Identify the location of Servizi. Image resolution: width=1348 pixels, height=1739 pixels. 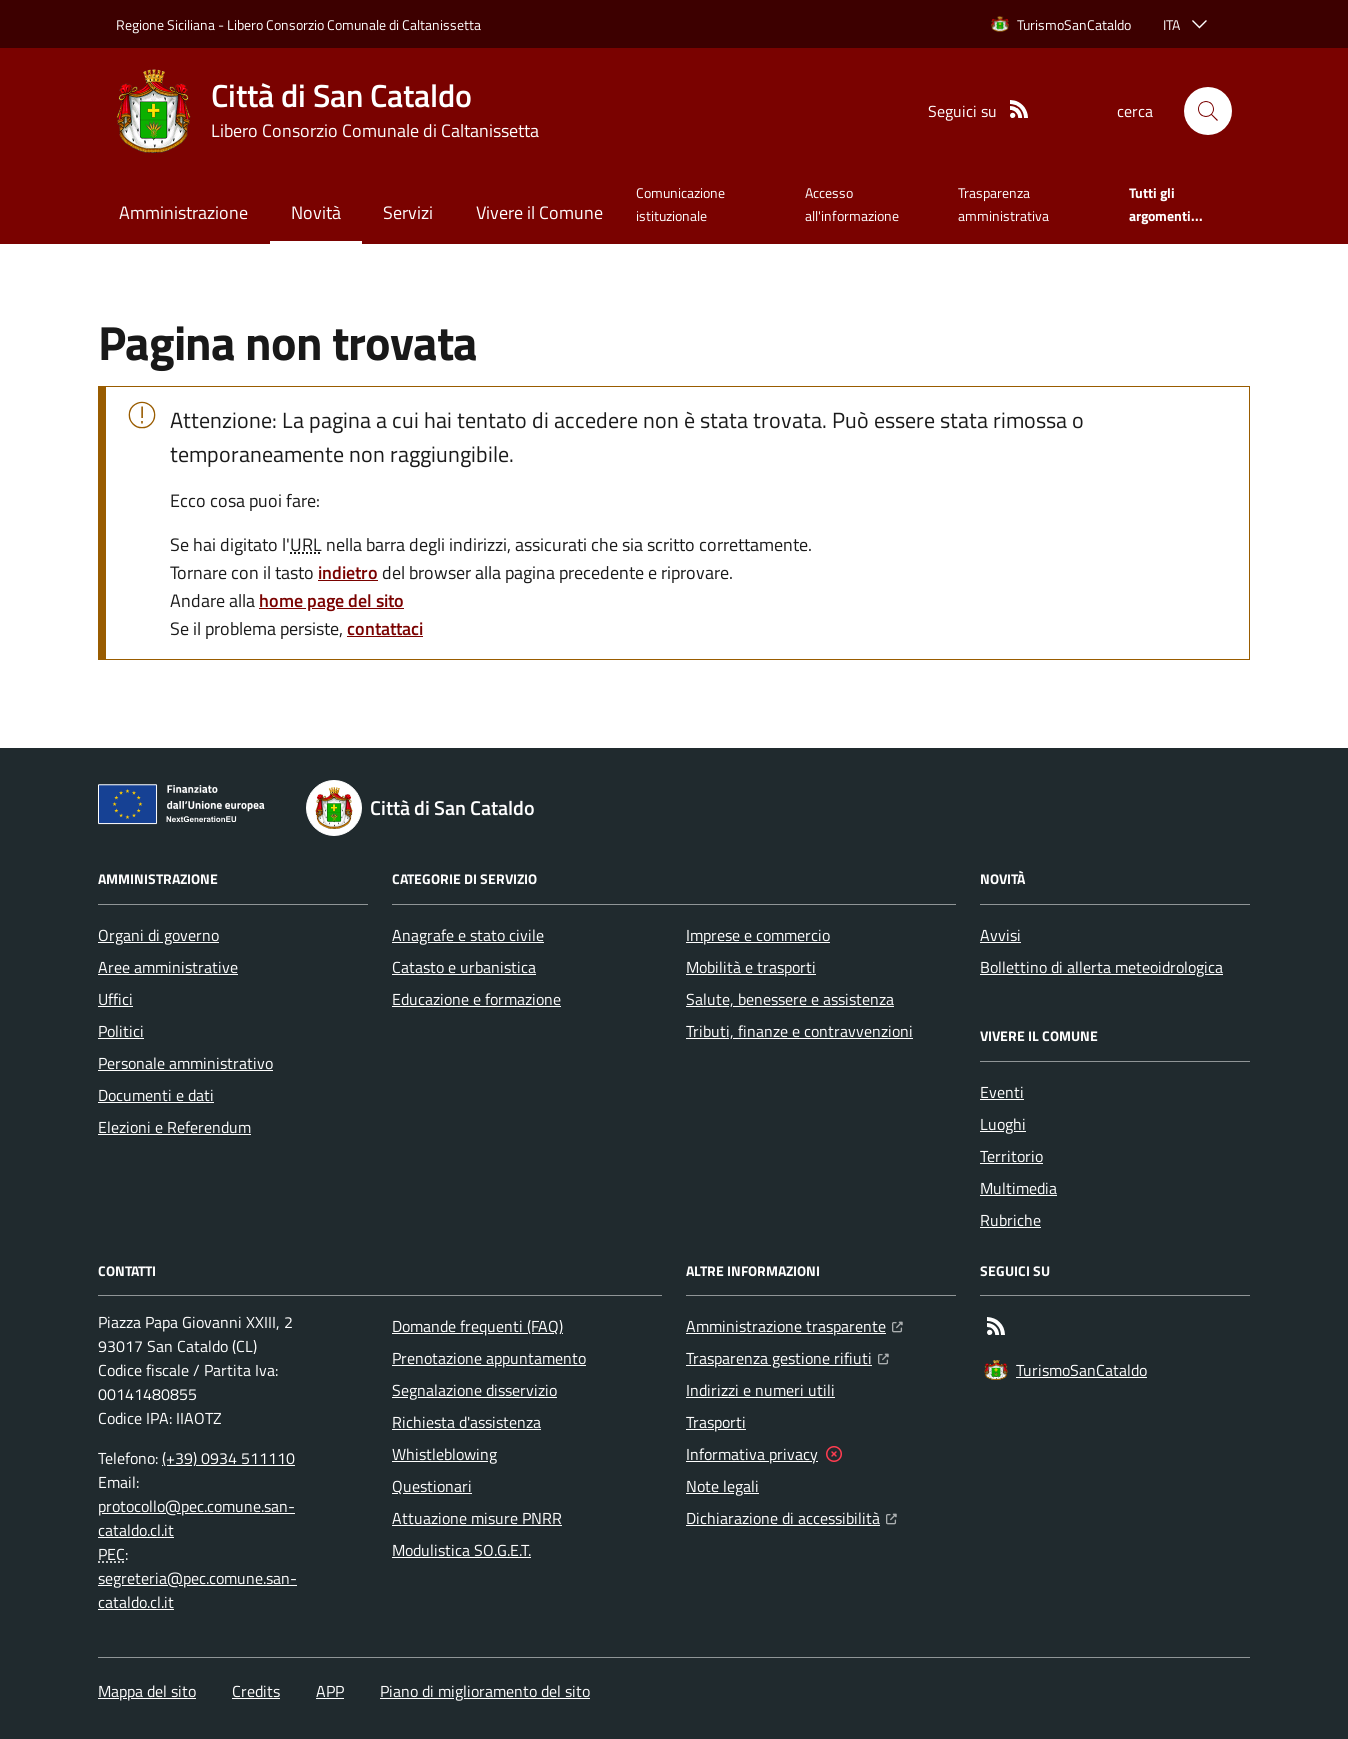
(408, 212).